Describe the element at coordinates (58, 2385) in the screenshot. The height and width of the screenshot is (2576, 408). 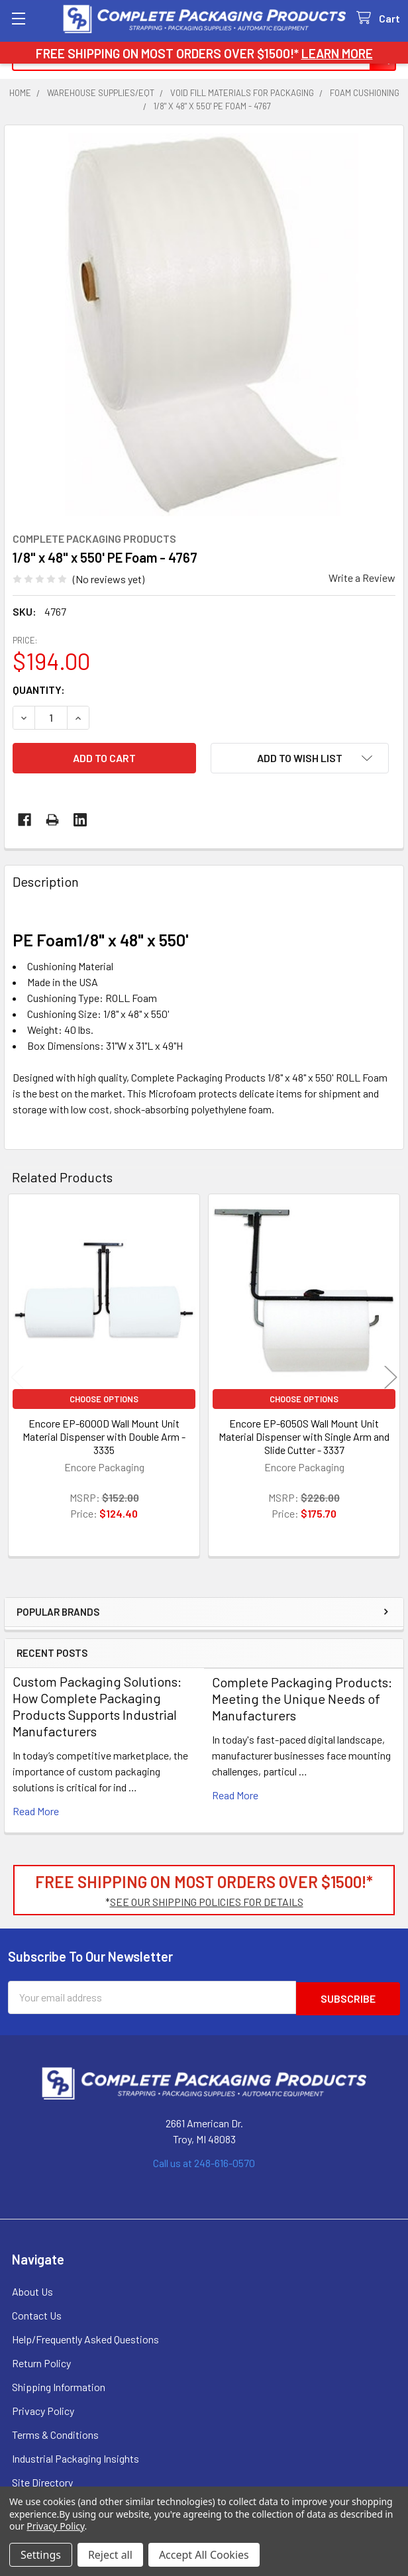
I see `Shipping Information` at that location.